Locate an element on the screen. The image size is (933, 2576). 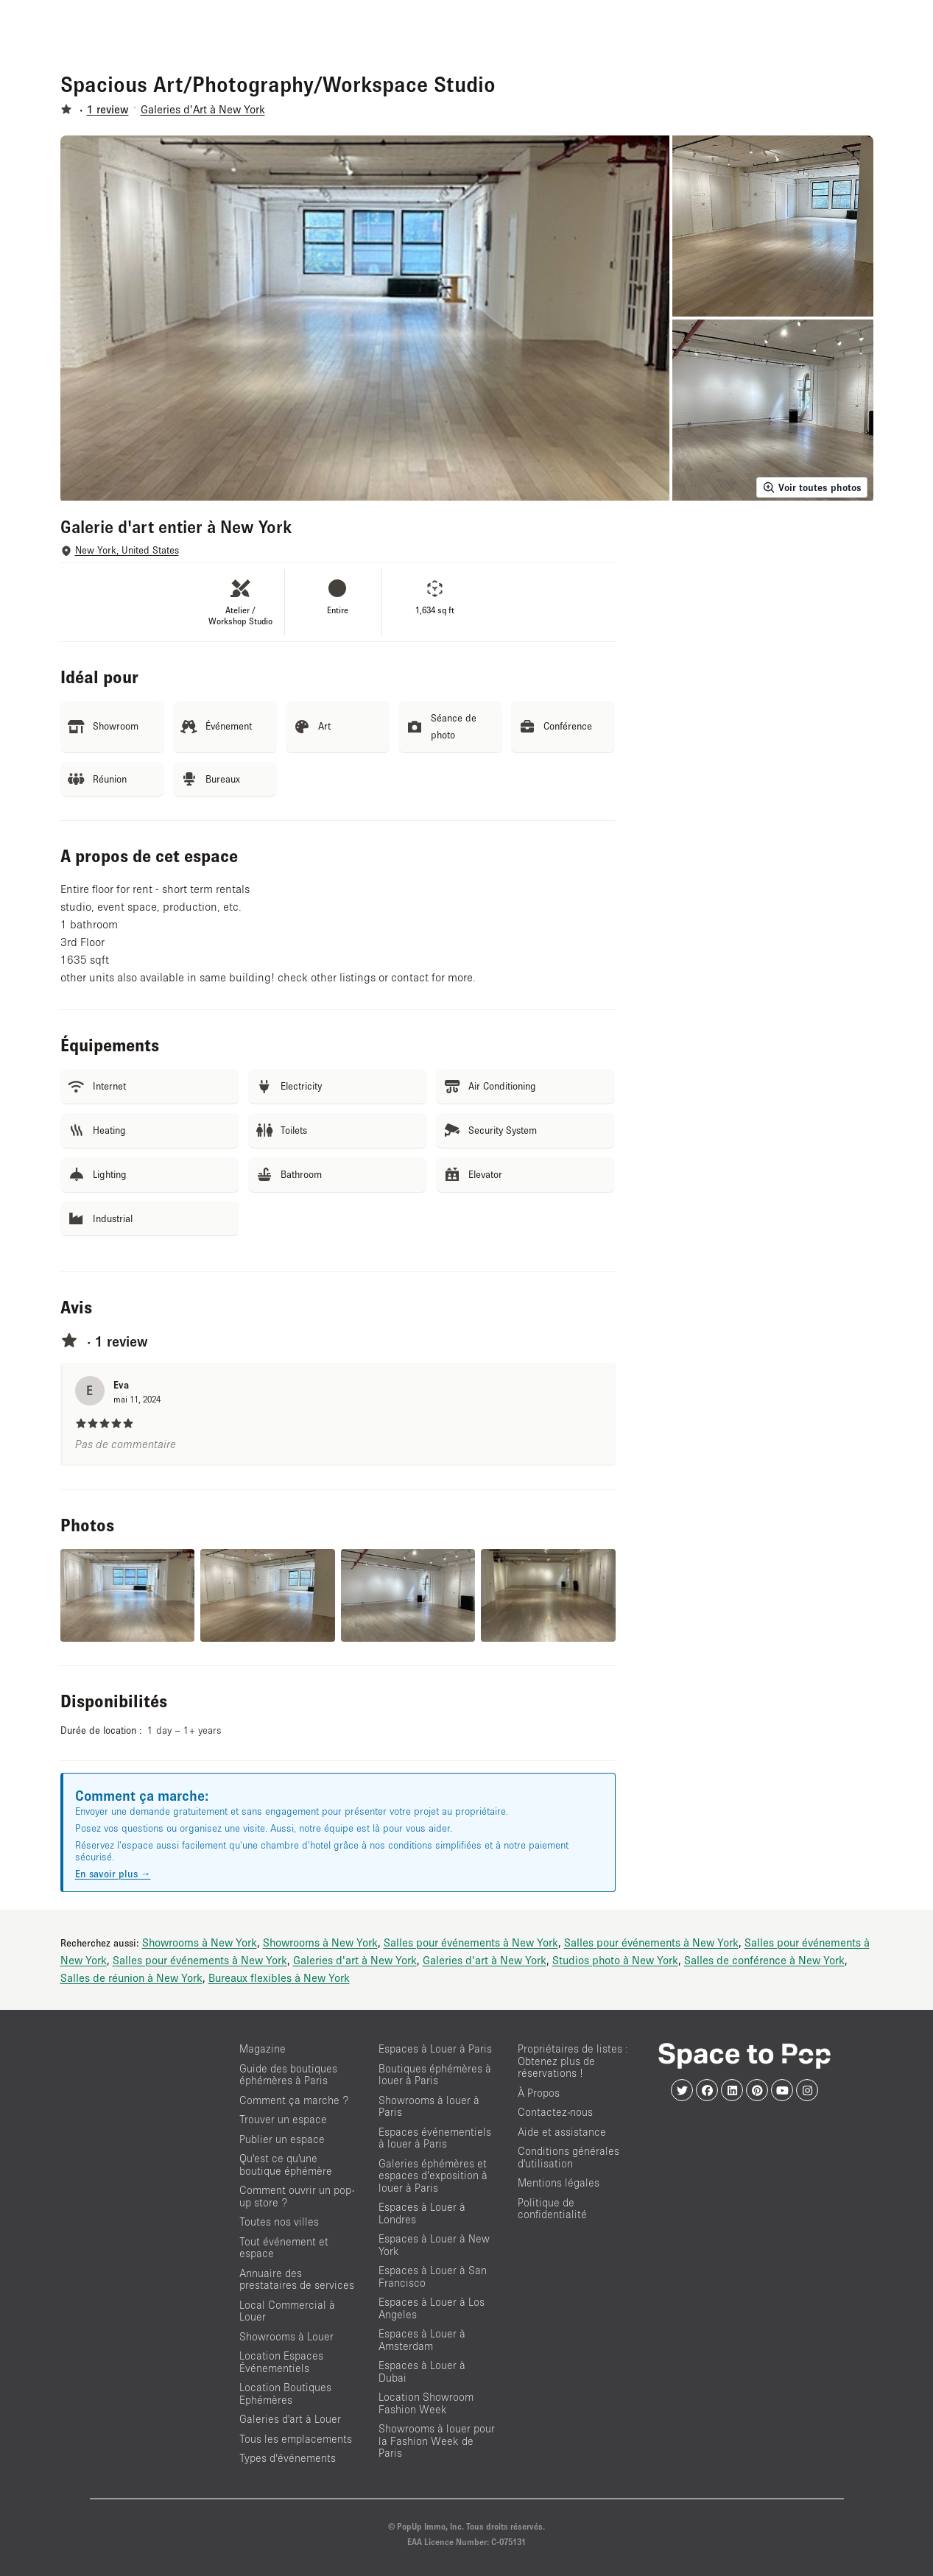
Galeries d'art à Louer is located at coordinates (290, 2419).